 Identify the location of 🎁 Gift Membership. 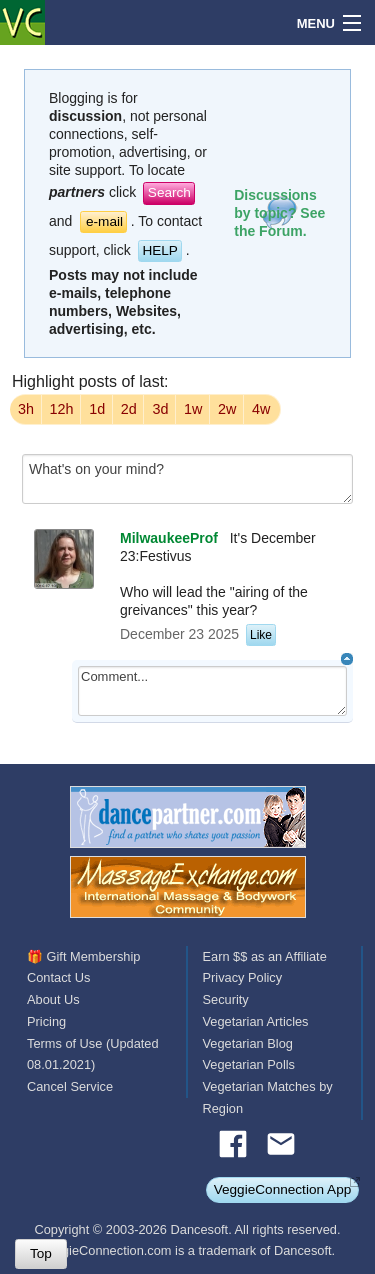
(83, 956).